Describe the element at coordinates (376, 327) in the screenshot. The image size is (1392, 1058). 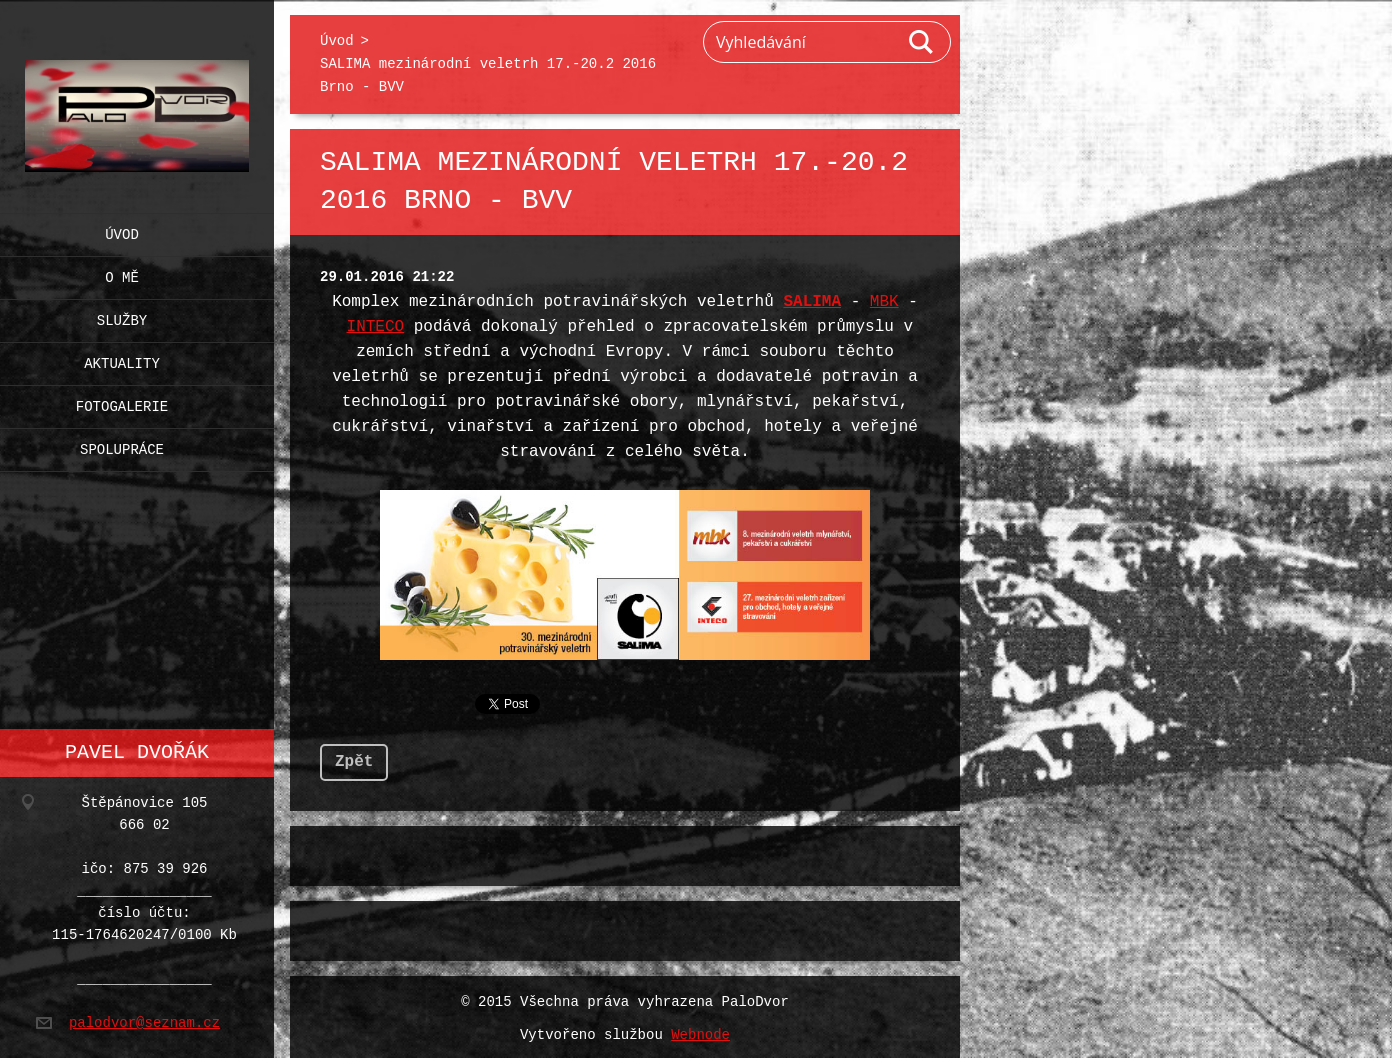
I see `INTECO` at that location.